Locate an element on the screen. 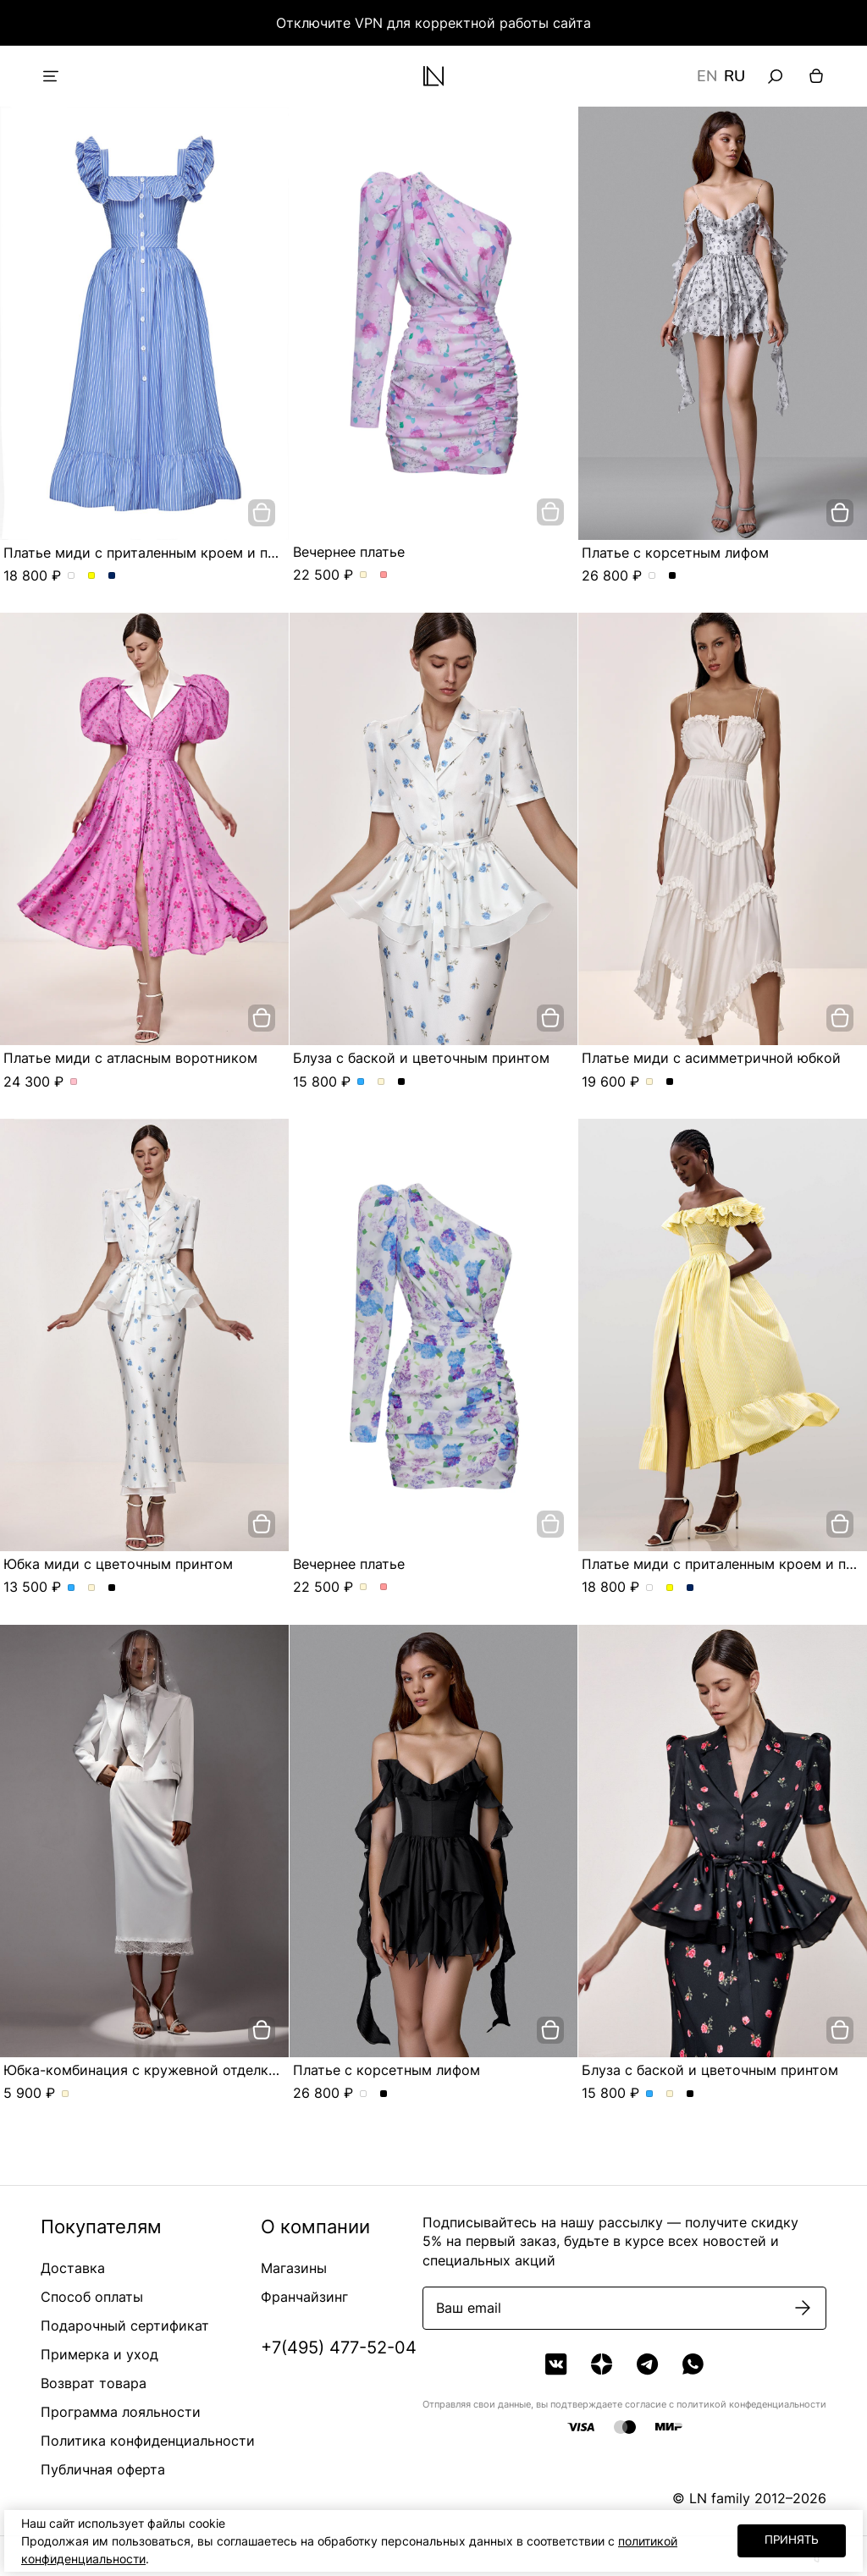 Image resolution: width=867 pixels, height=2576 pixels. Блуза с баской и цветочным принтом. Цвет Молочный is located at coordinates (381, 1082).